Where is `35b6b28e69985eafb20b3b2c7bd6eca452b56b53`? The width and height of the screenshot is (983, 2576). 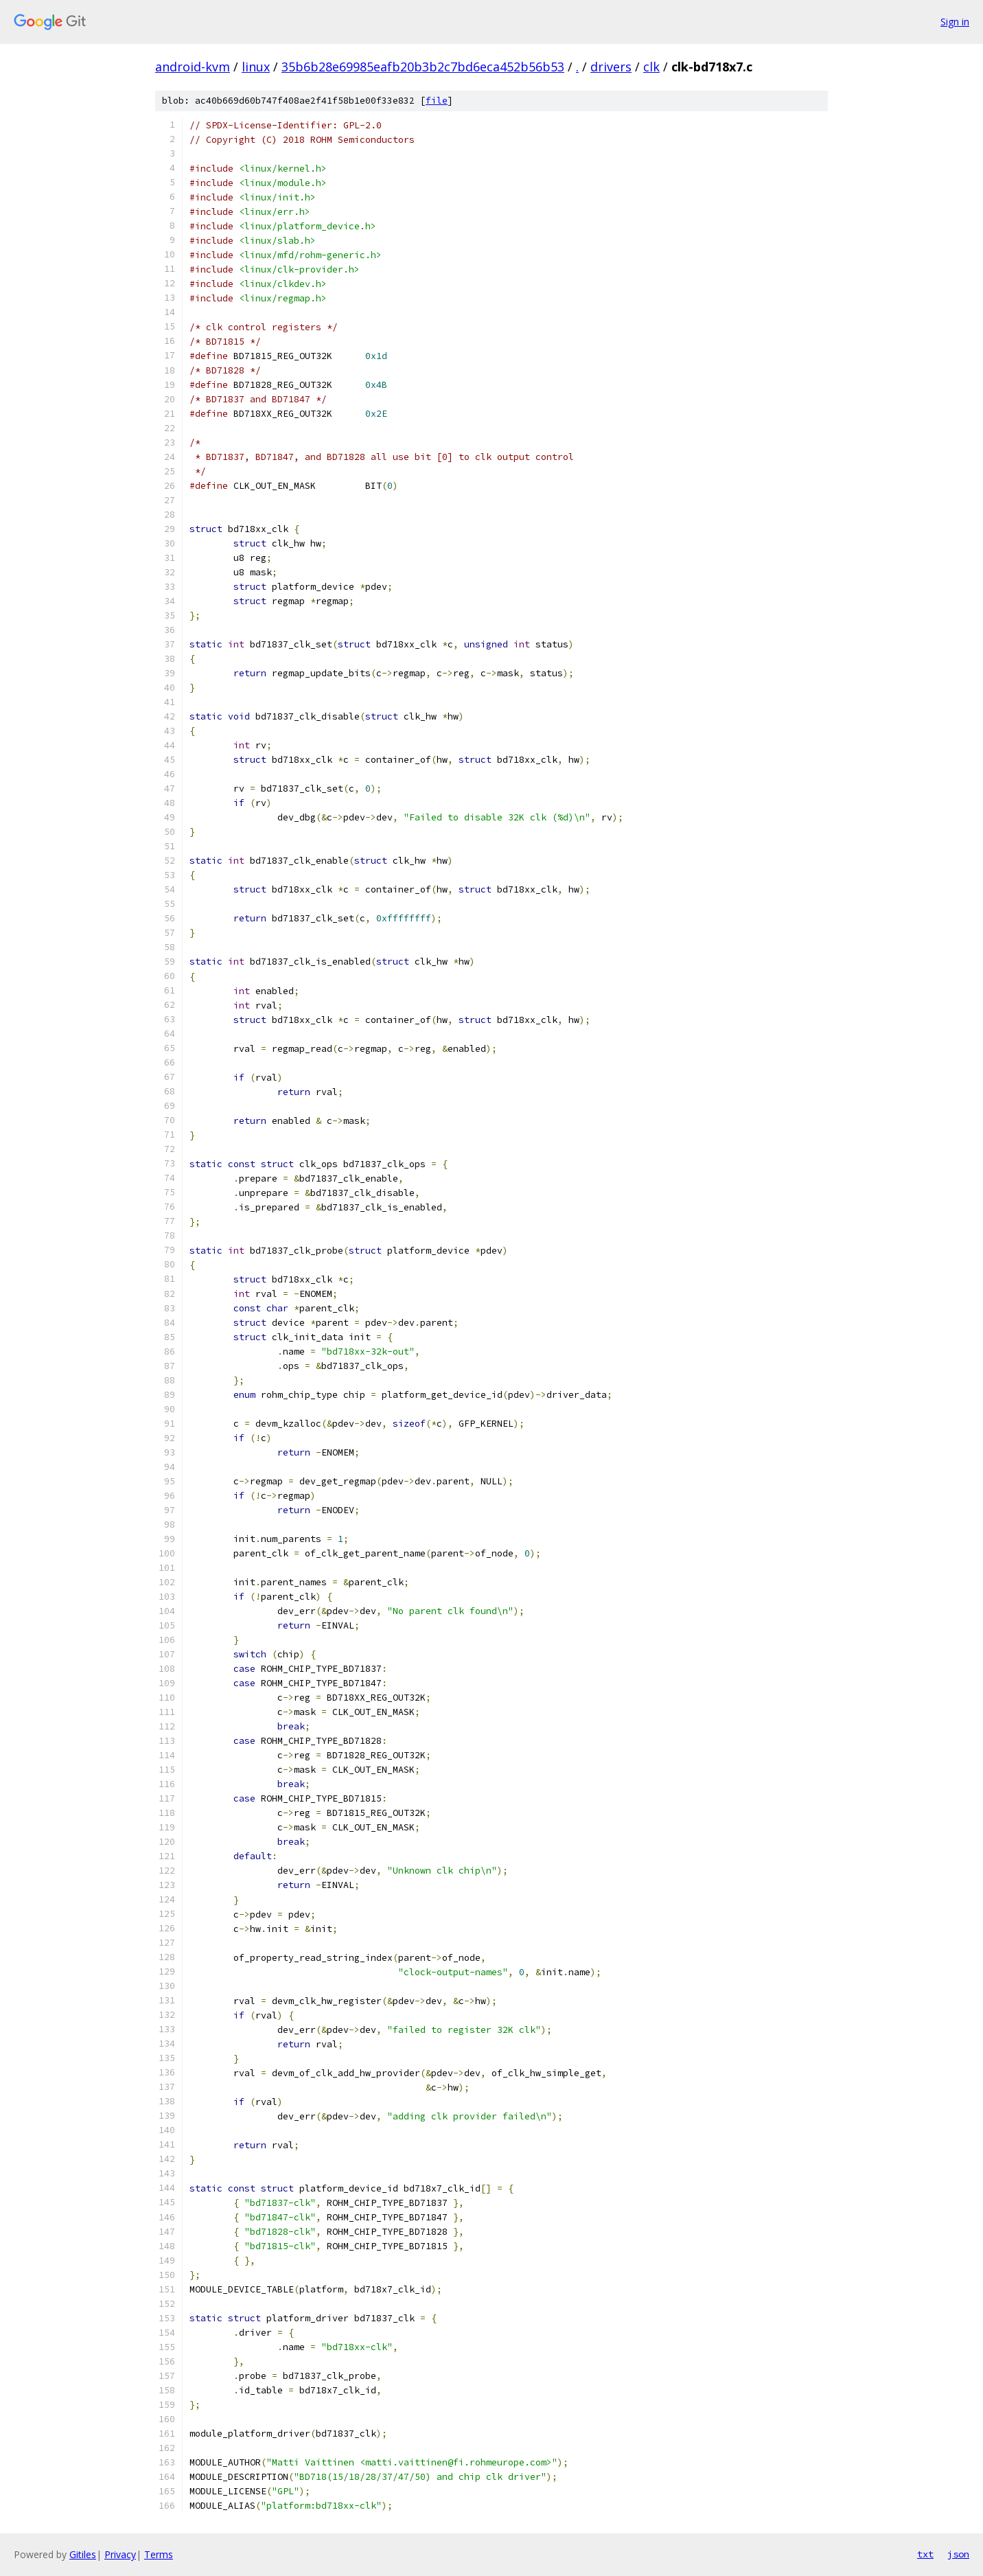 35b6b28e69985eafb20b3b2c7bd6eca452b56b53 is located at coordinates (422, 66).